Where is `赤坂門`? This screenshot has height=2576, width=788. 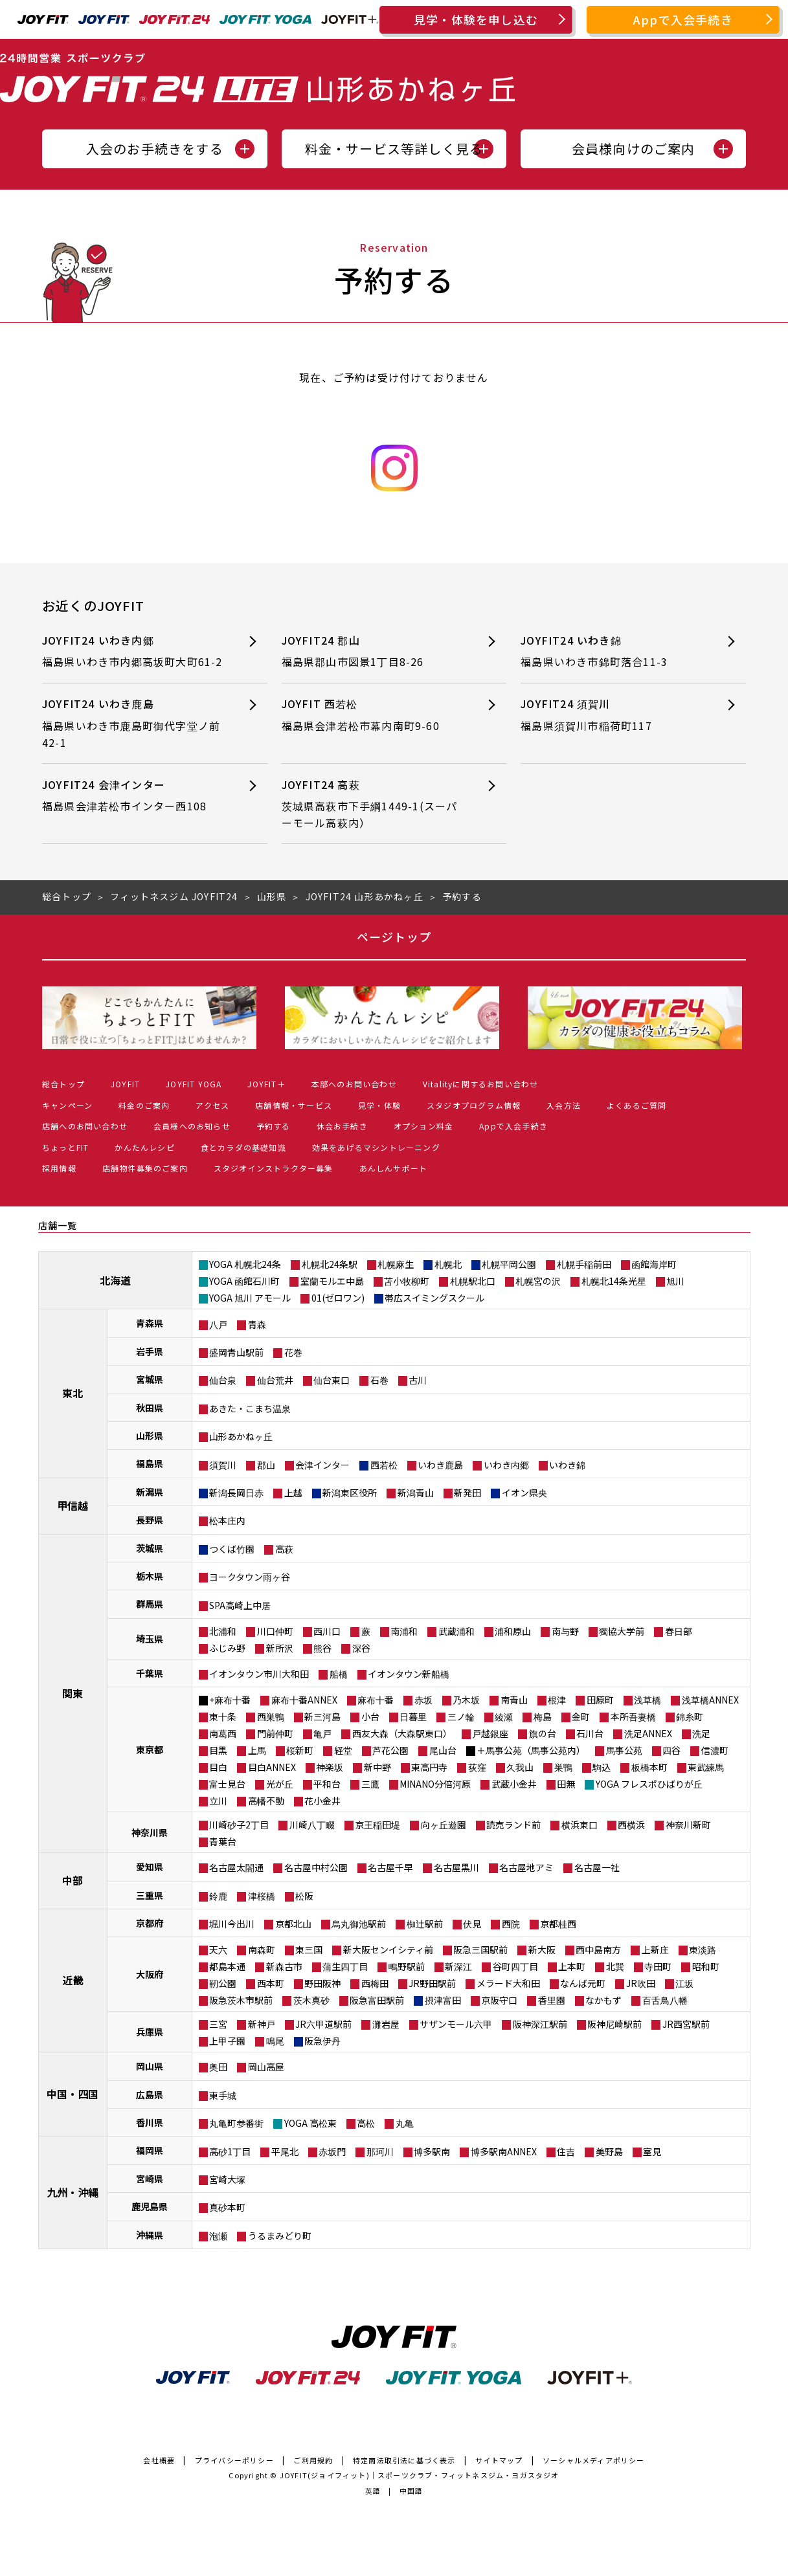
赤坂門 is located at coordinates (332, 2151).